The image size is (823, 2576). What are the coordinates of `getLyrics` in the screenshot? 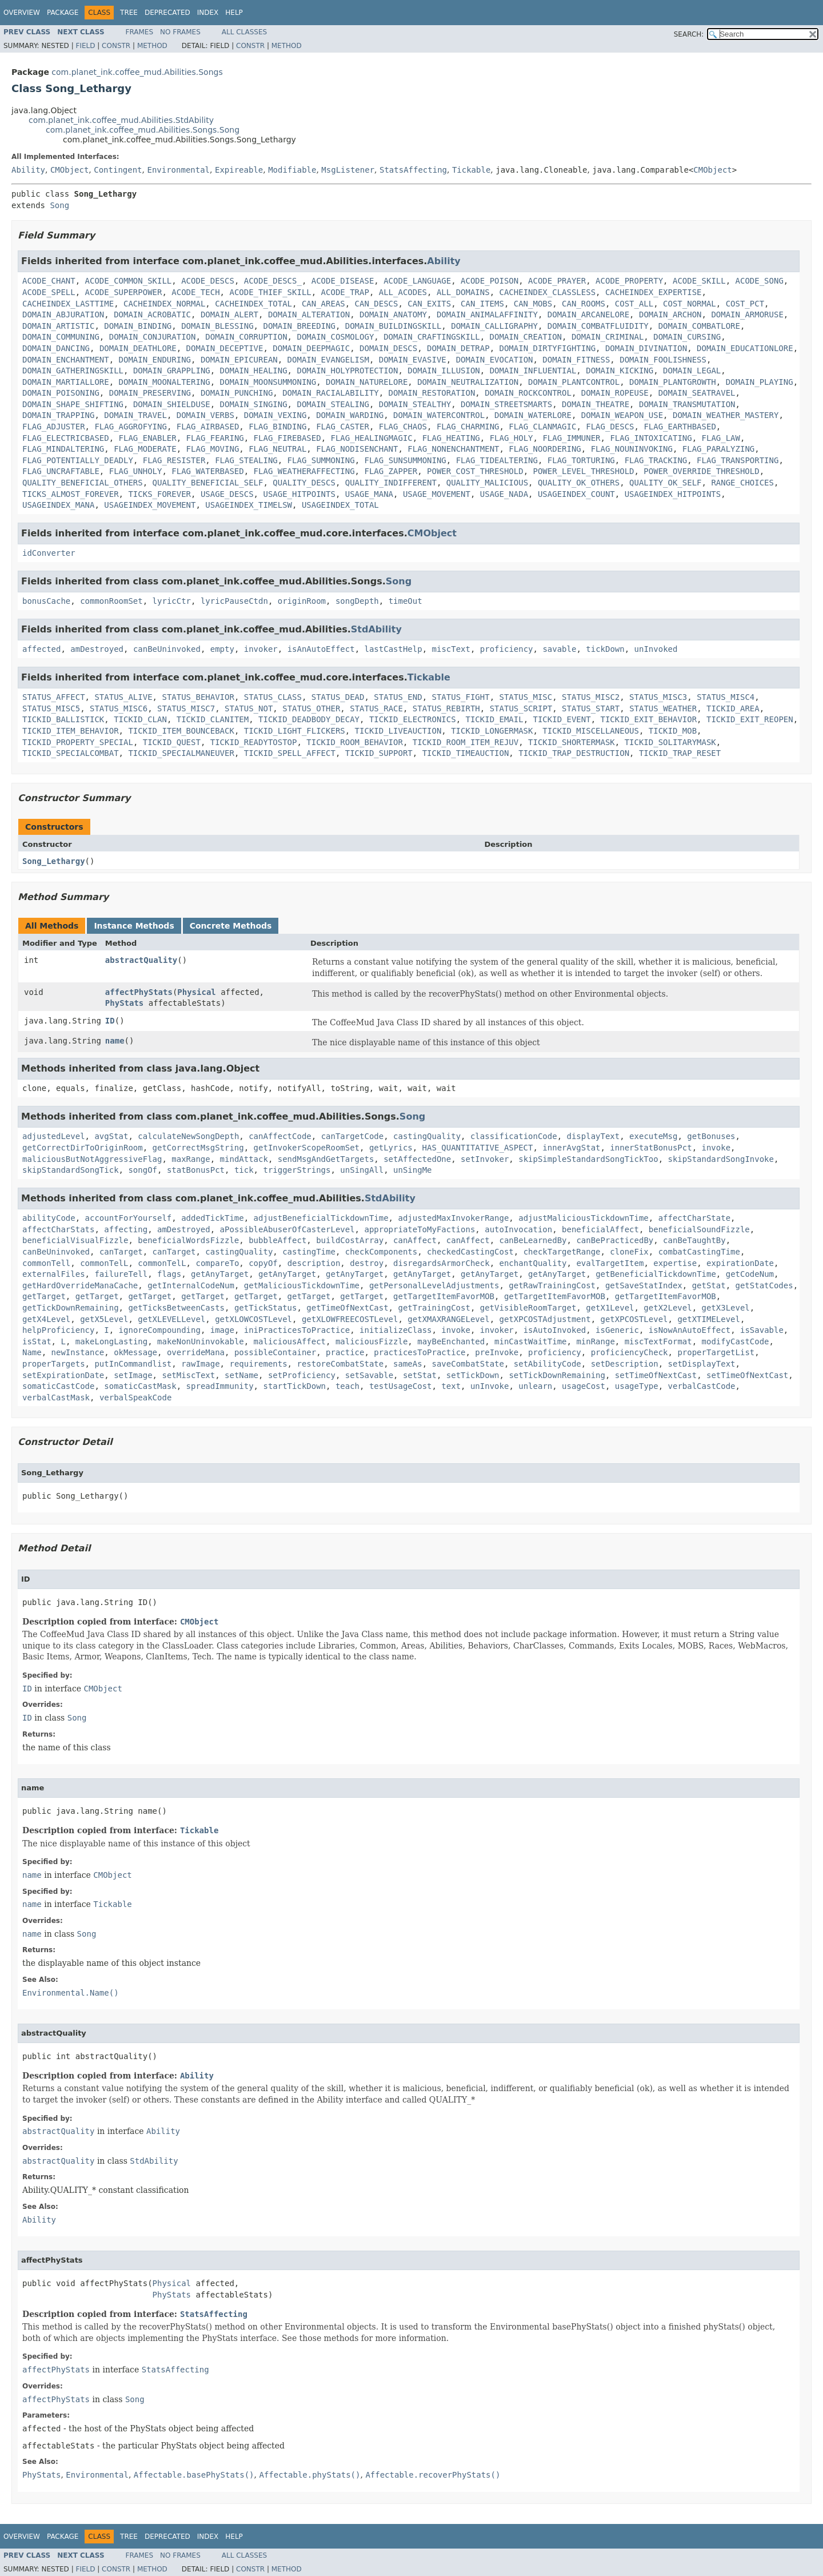 It's located at (391, 1147).